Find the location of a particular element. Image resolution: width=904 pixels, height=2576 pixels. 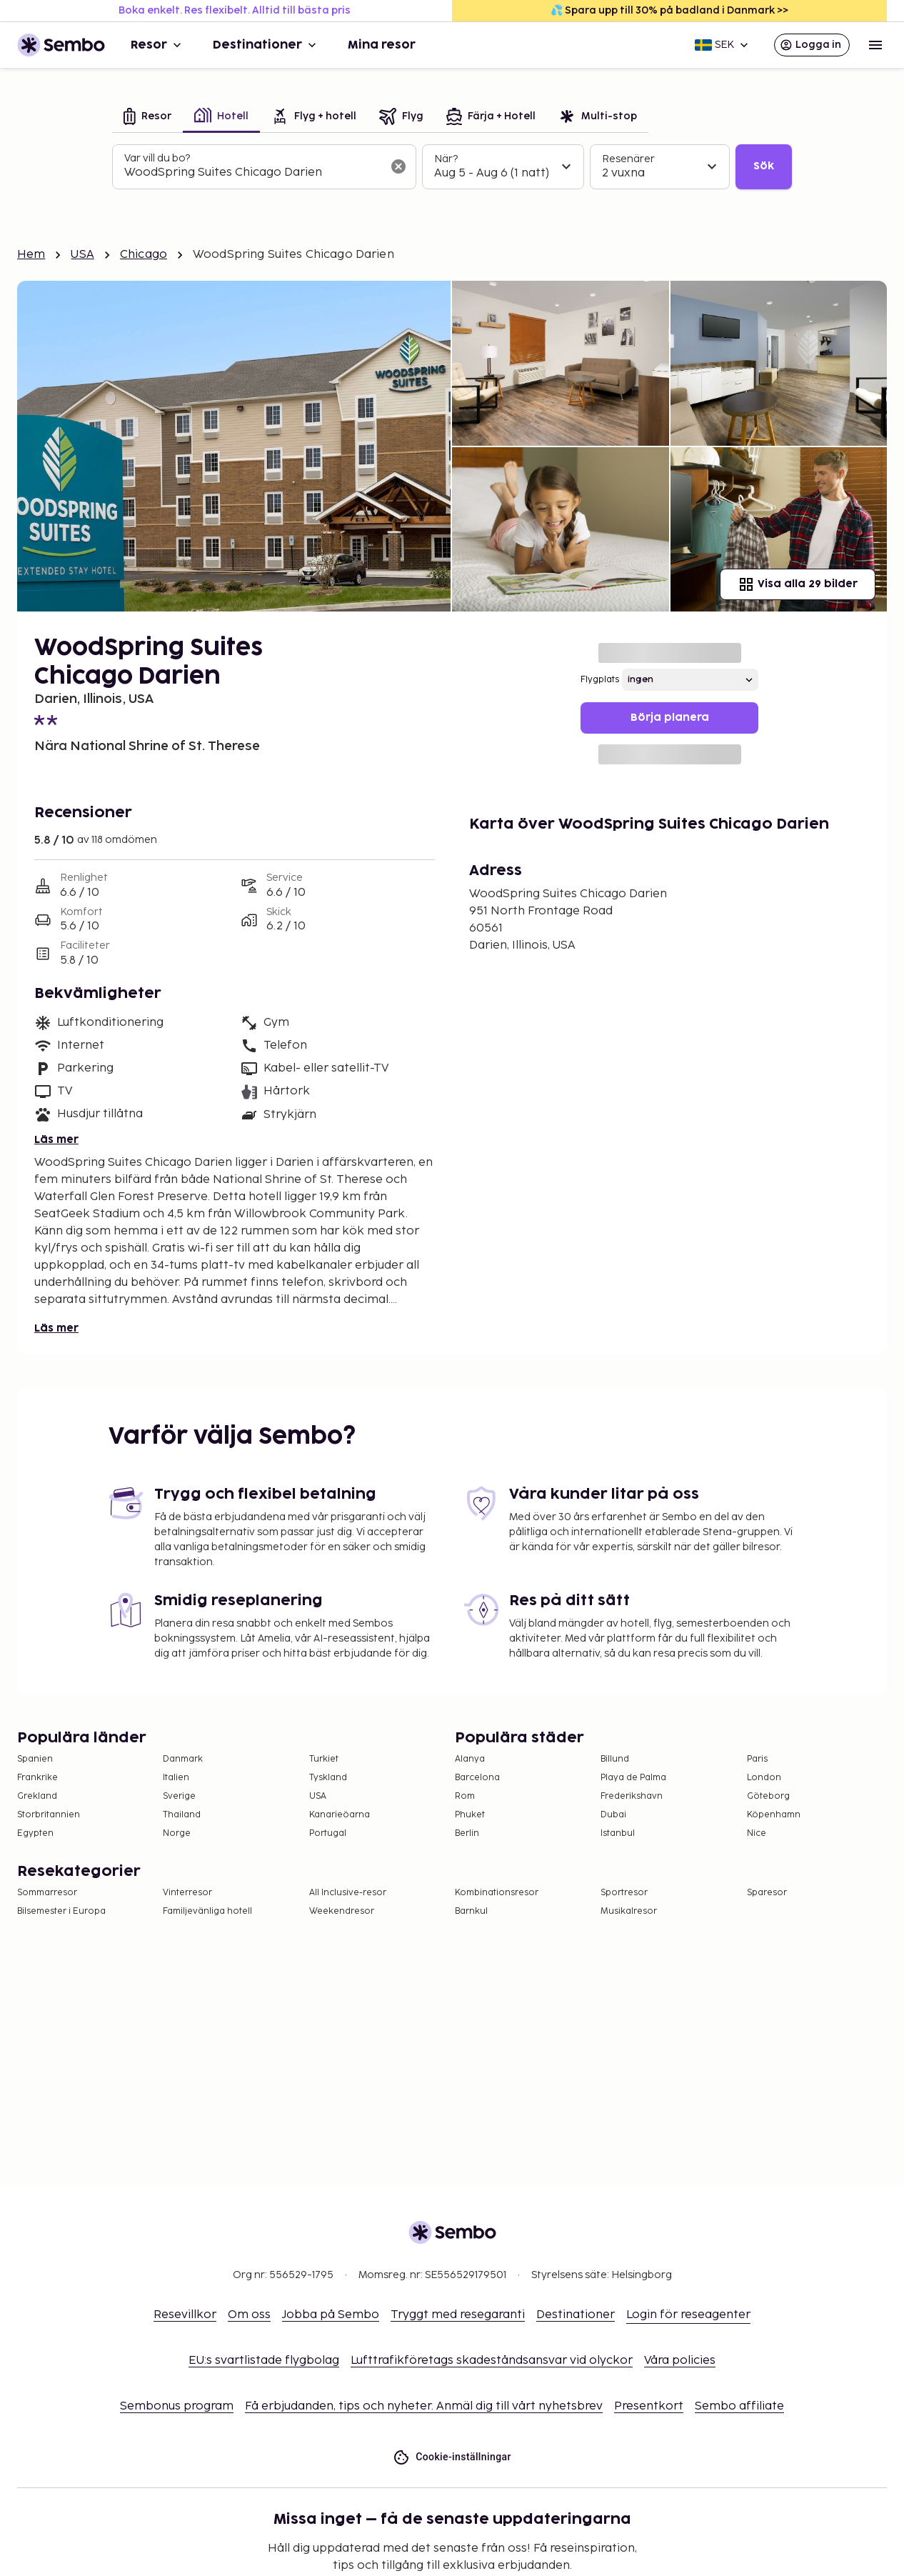

💦 Spara upp till 30% på badland i Danmark >> is located at coordinates (669, 10).